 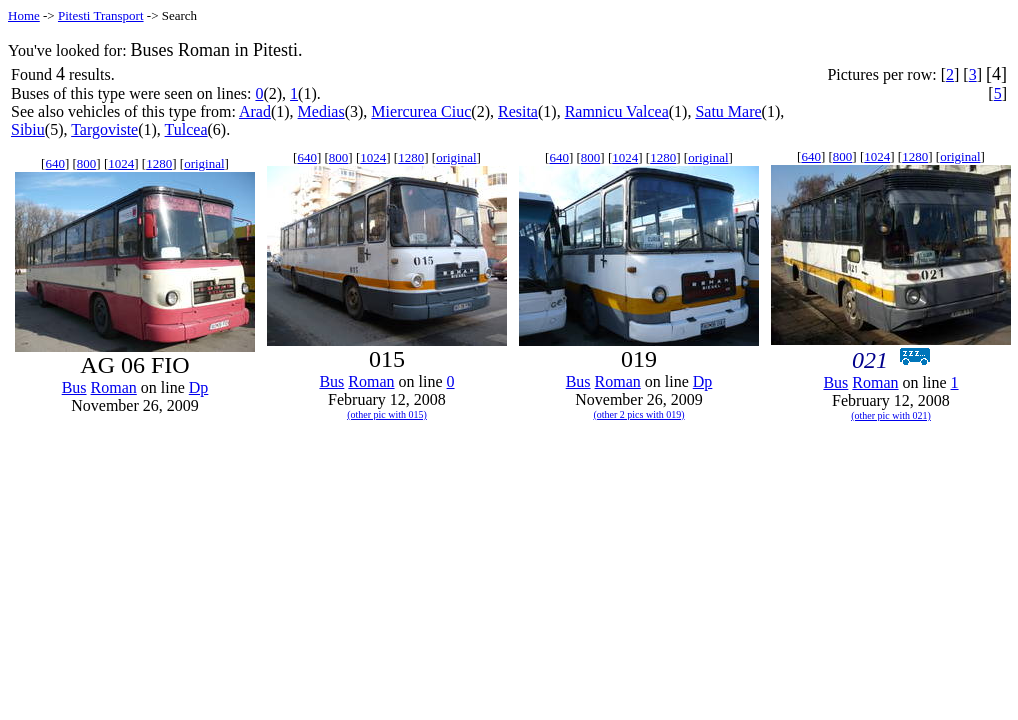 I want to click on (other pic with 021), so click(x=891, y=415).